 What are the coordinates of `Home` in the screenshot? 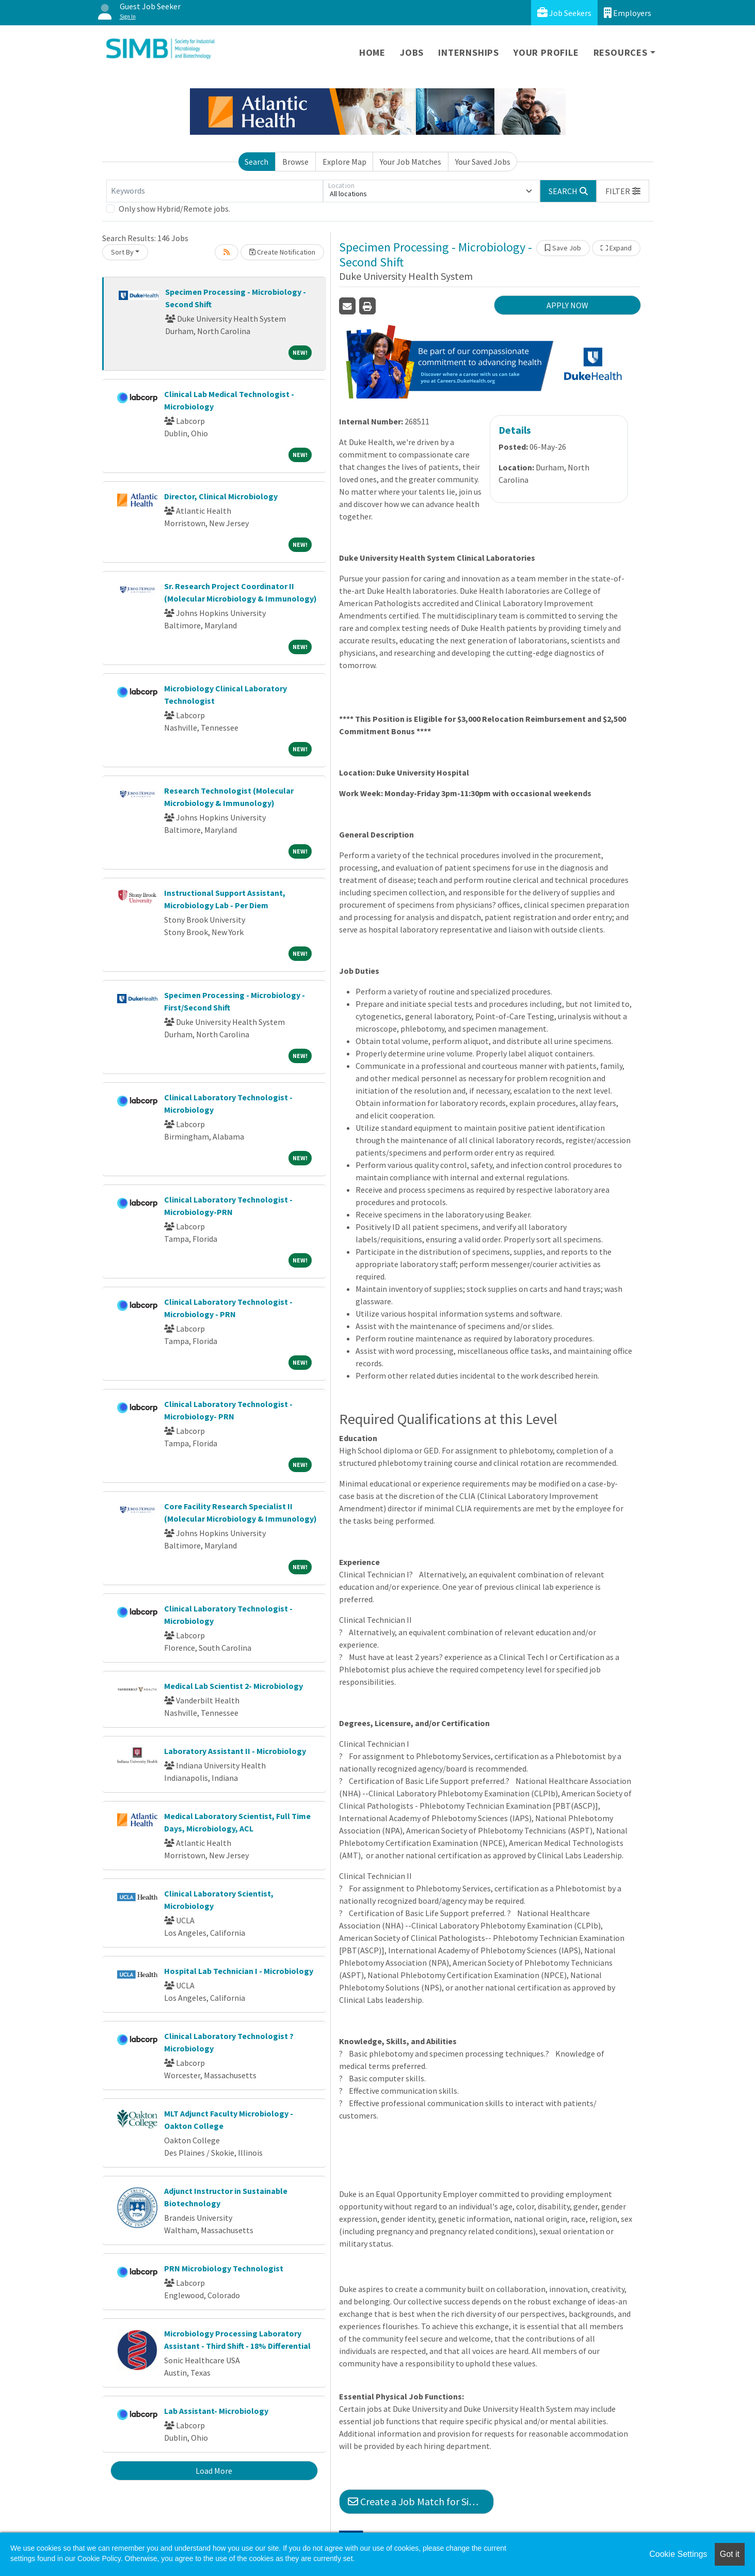 It's located at (372, 52).